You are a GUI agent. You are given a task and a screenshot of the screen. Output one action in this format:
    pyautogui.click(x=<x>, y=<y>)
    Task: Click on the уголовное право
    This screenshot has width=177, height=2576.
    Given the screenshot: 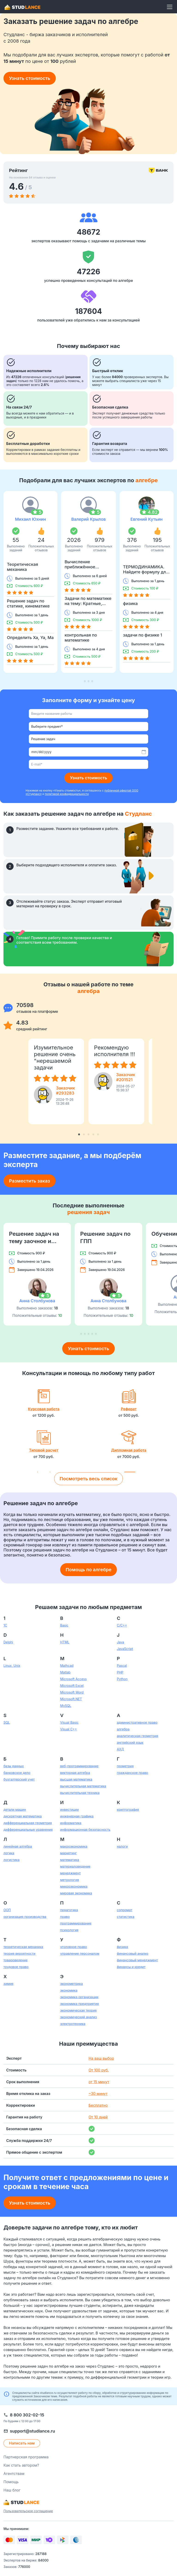 What is the action you would take?
    pyautogui.click(x=73, y=1946)
    